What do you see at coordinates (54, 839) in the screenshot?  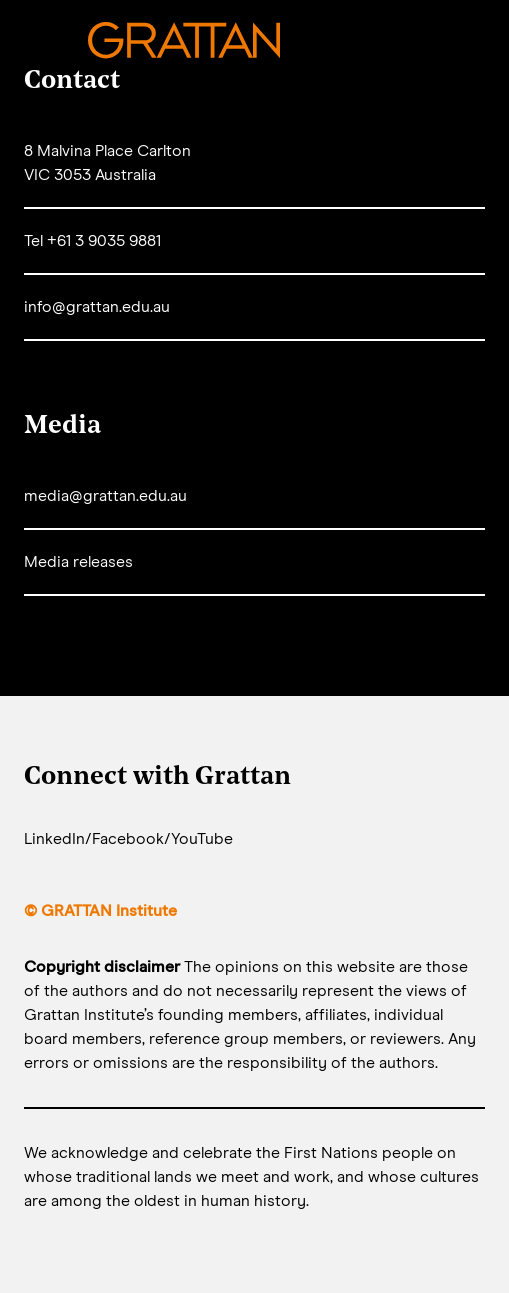 I see `LinkedIn` at bounding box center [54, 839].